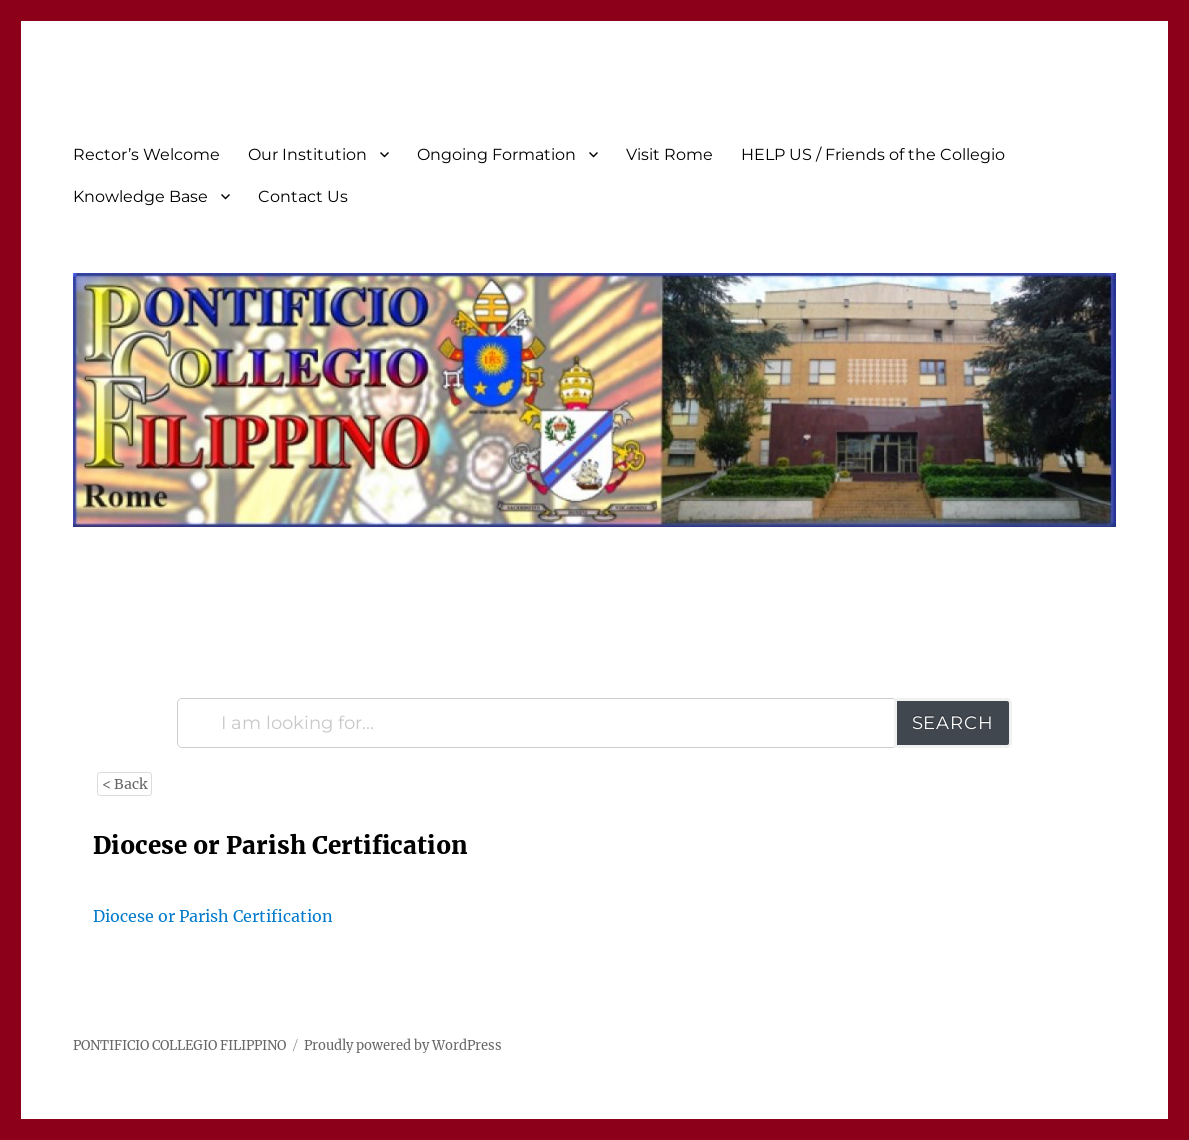 This screenshot has height=1140, width=1189. What do you see at coordinates (124, 784) in the screenshot?
I see `< Back` at bounding box center [124, 784].